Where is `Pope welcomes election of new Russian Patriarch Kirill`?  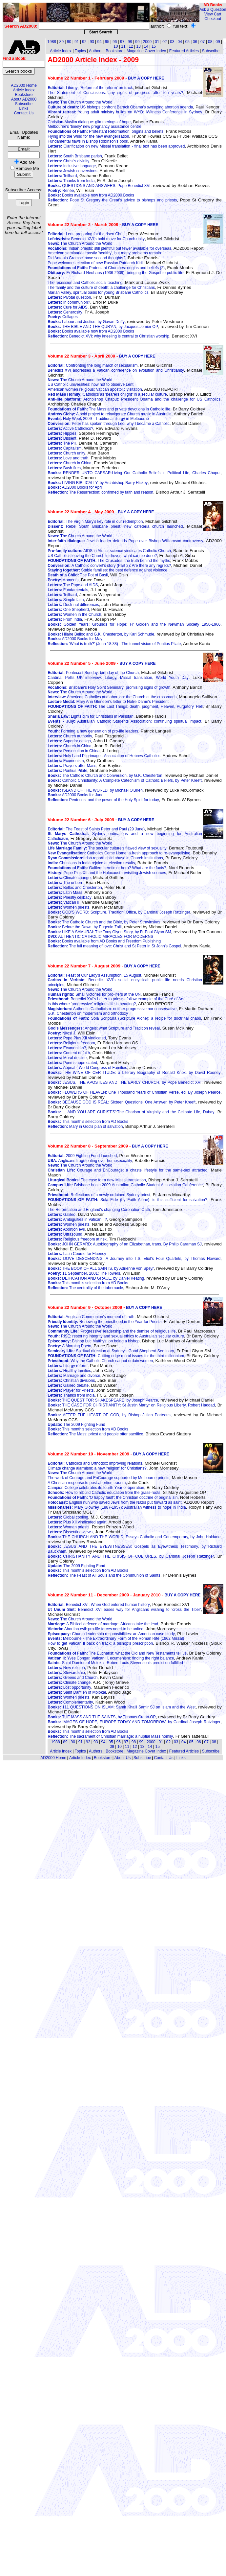 Pope welcomes election of new Russian Patriarch Kirill is located at coordinates (95, 263).